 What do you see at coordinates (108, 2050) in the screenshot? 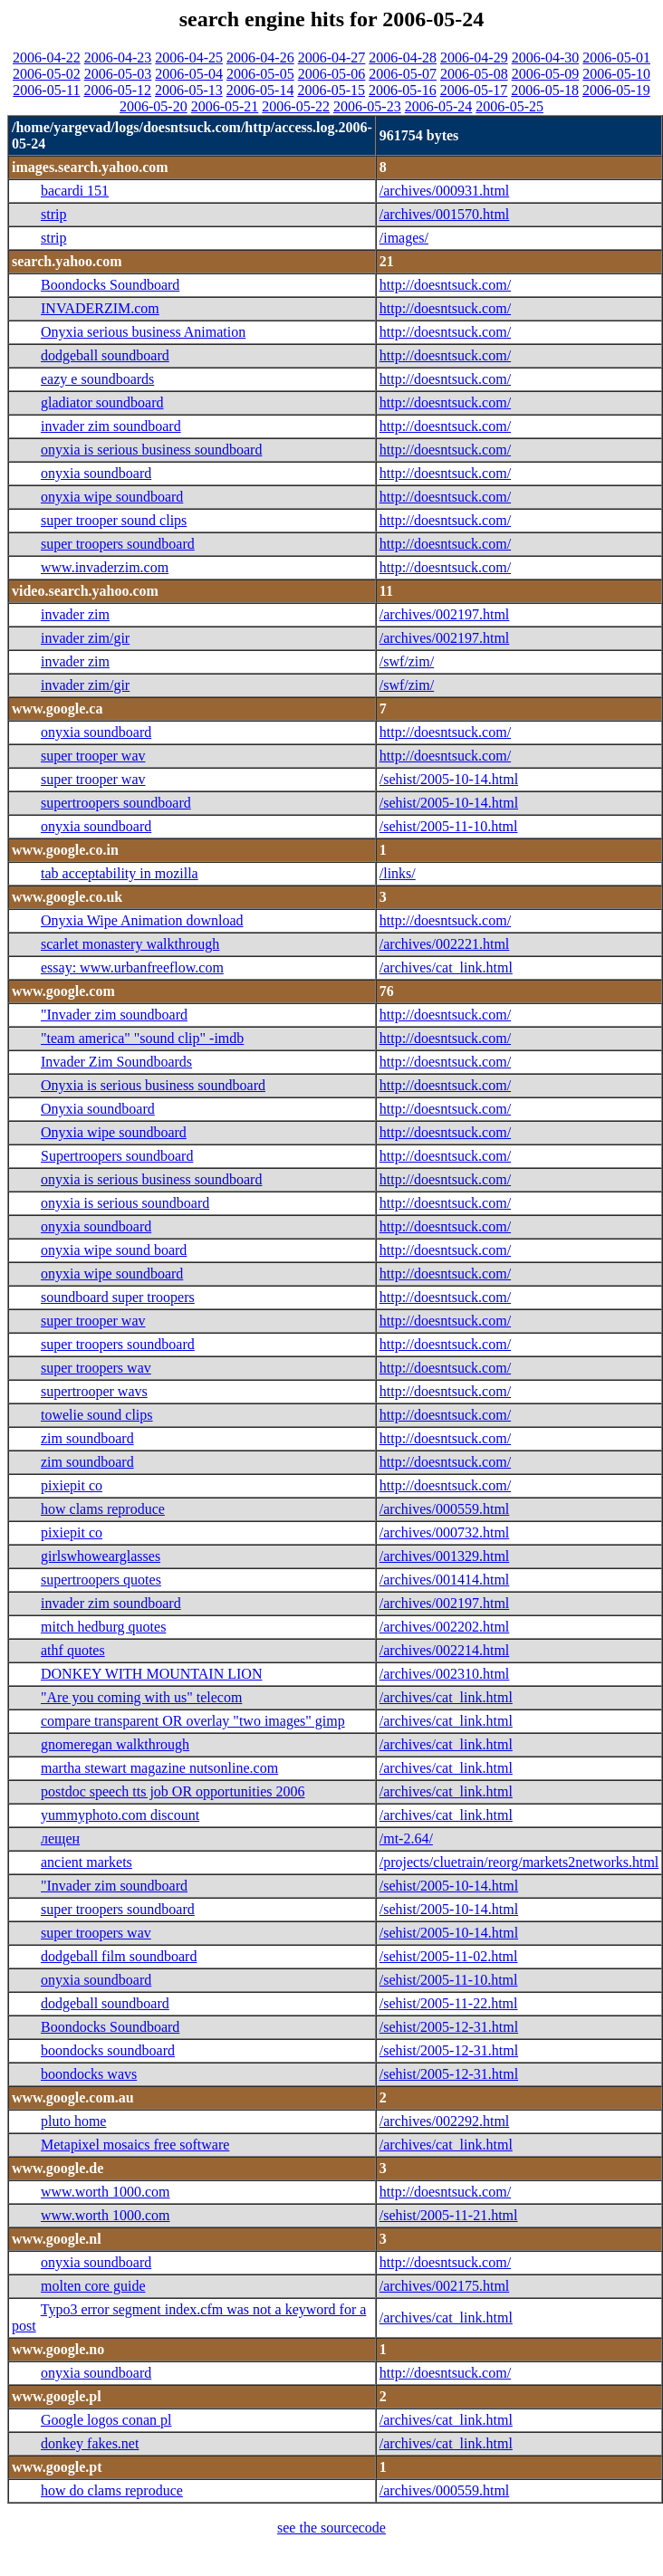
I see `boondocks soundboard` at bounding box center [108, 2050].